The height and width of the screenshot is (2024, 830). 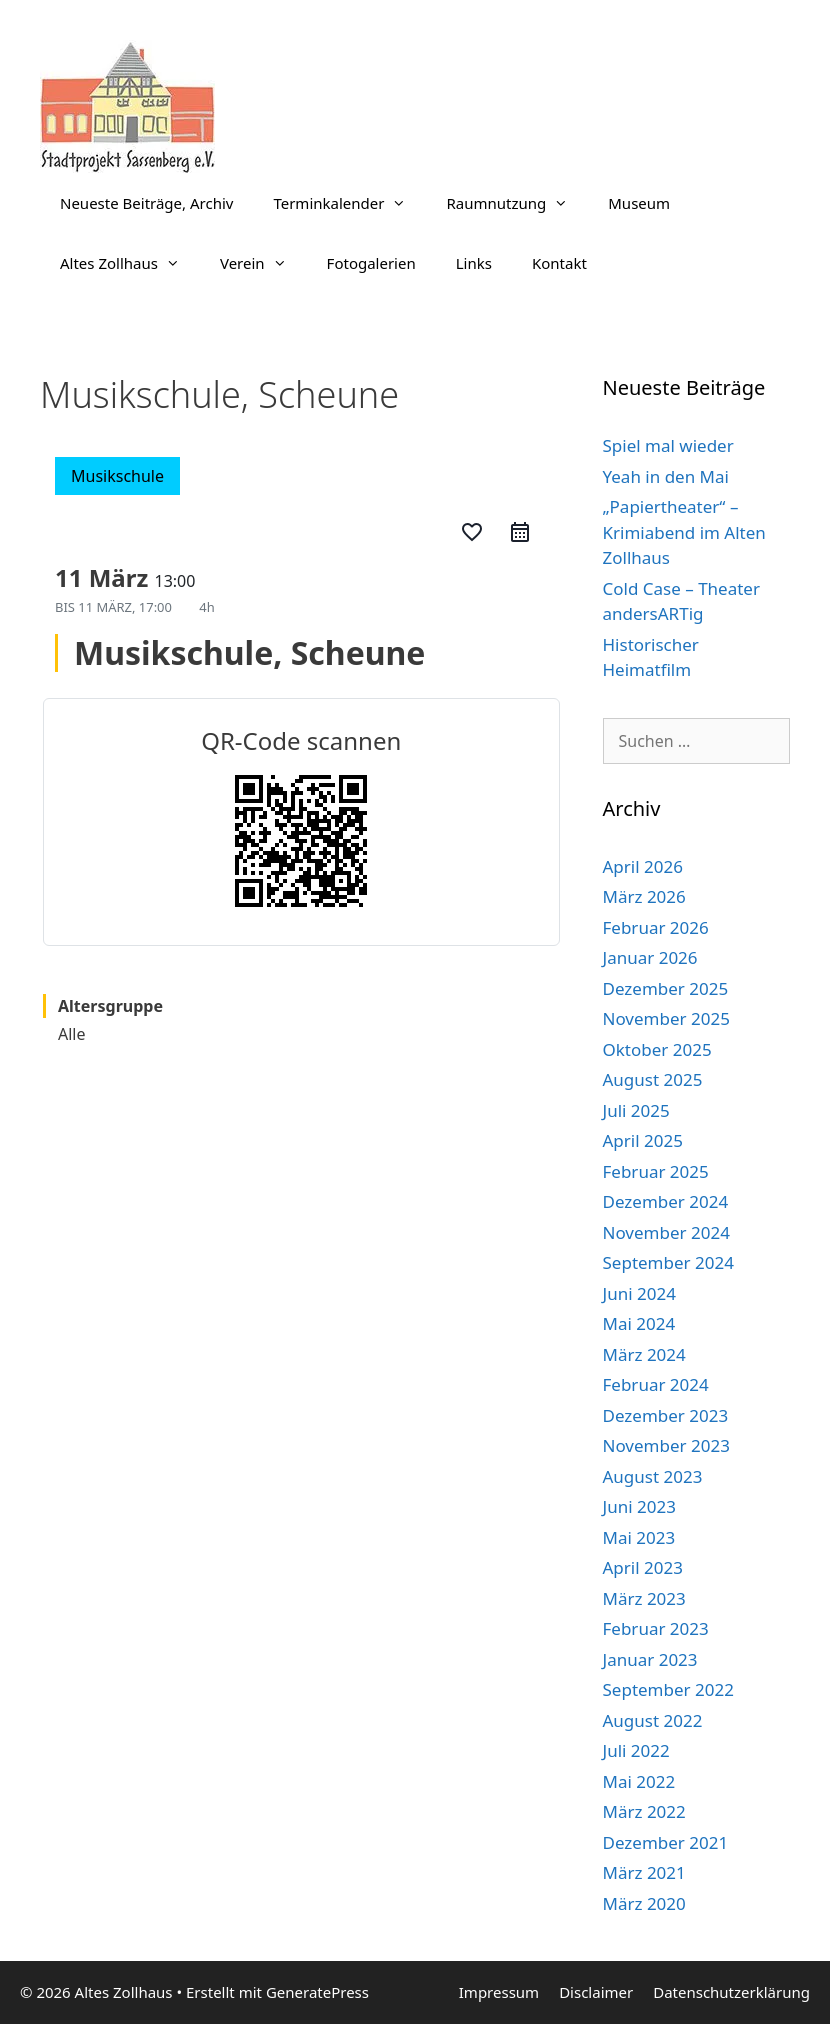 I want to click on Yeah in den Mai, so click(x=666, y=476).